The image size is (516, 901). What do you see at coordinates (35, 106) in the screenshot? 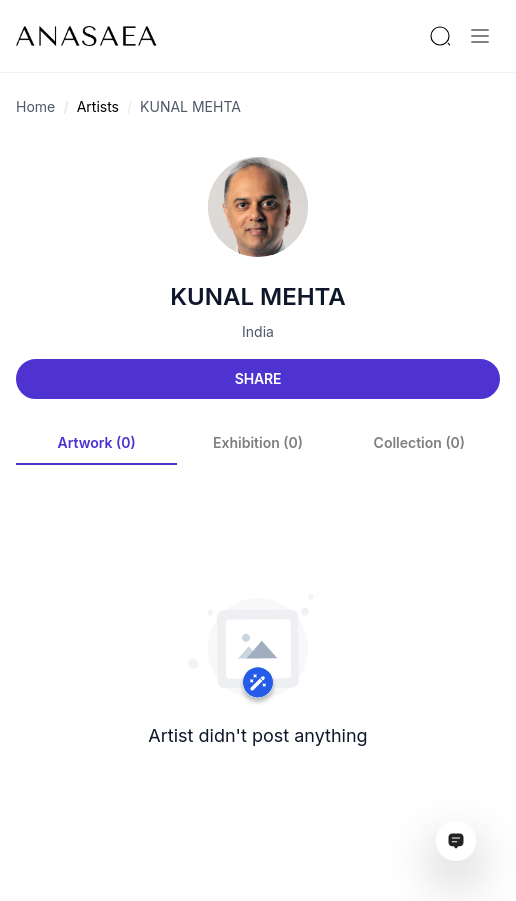
I see `Home` at bounding box center [35, 106].